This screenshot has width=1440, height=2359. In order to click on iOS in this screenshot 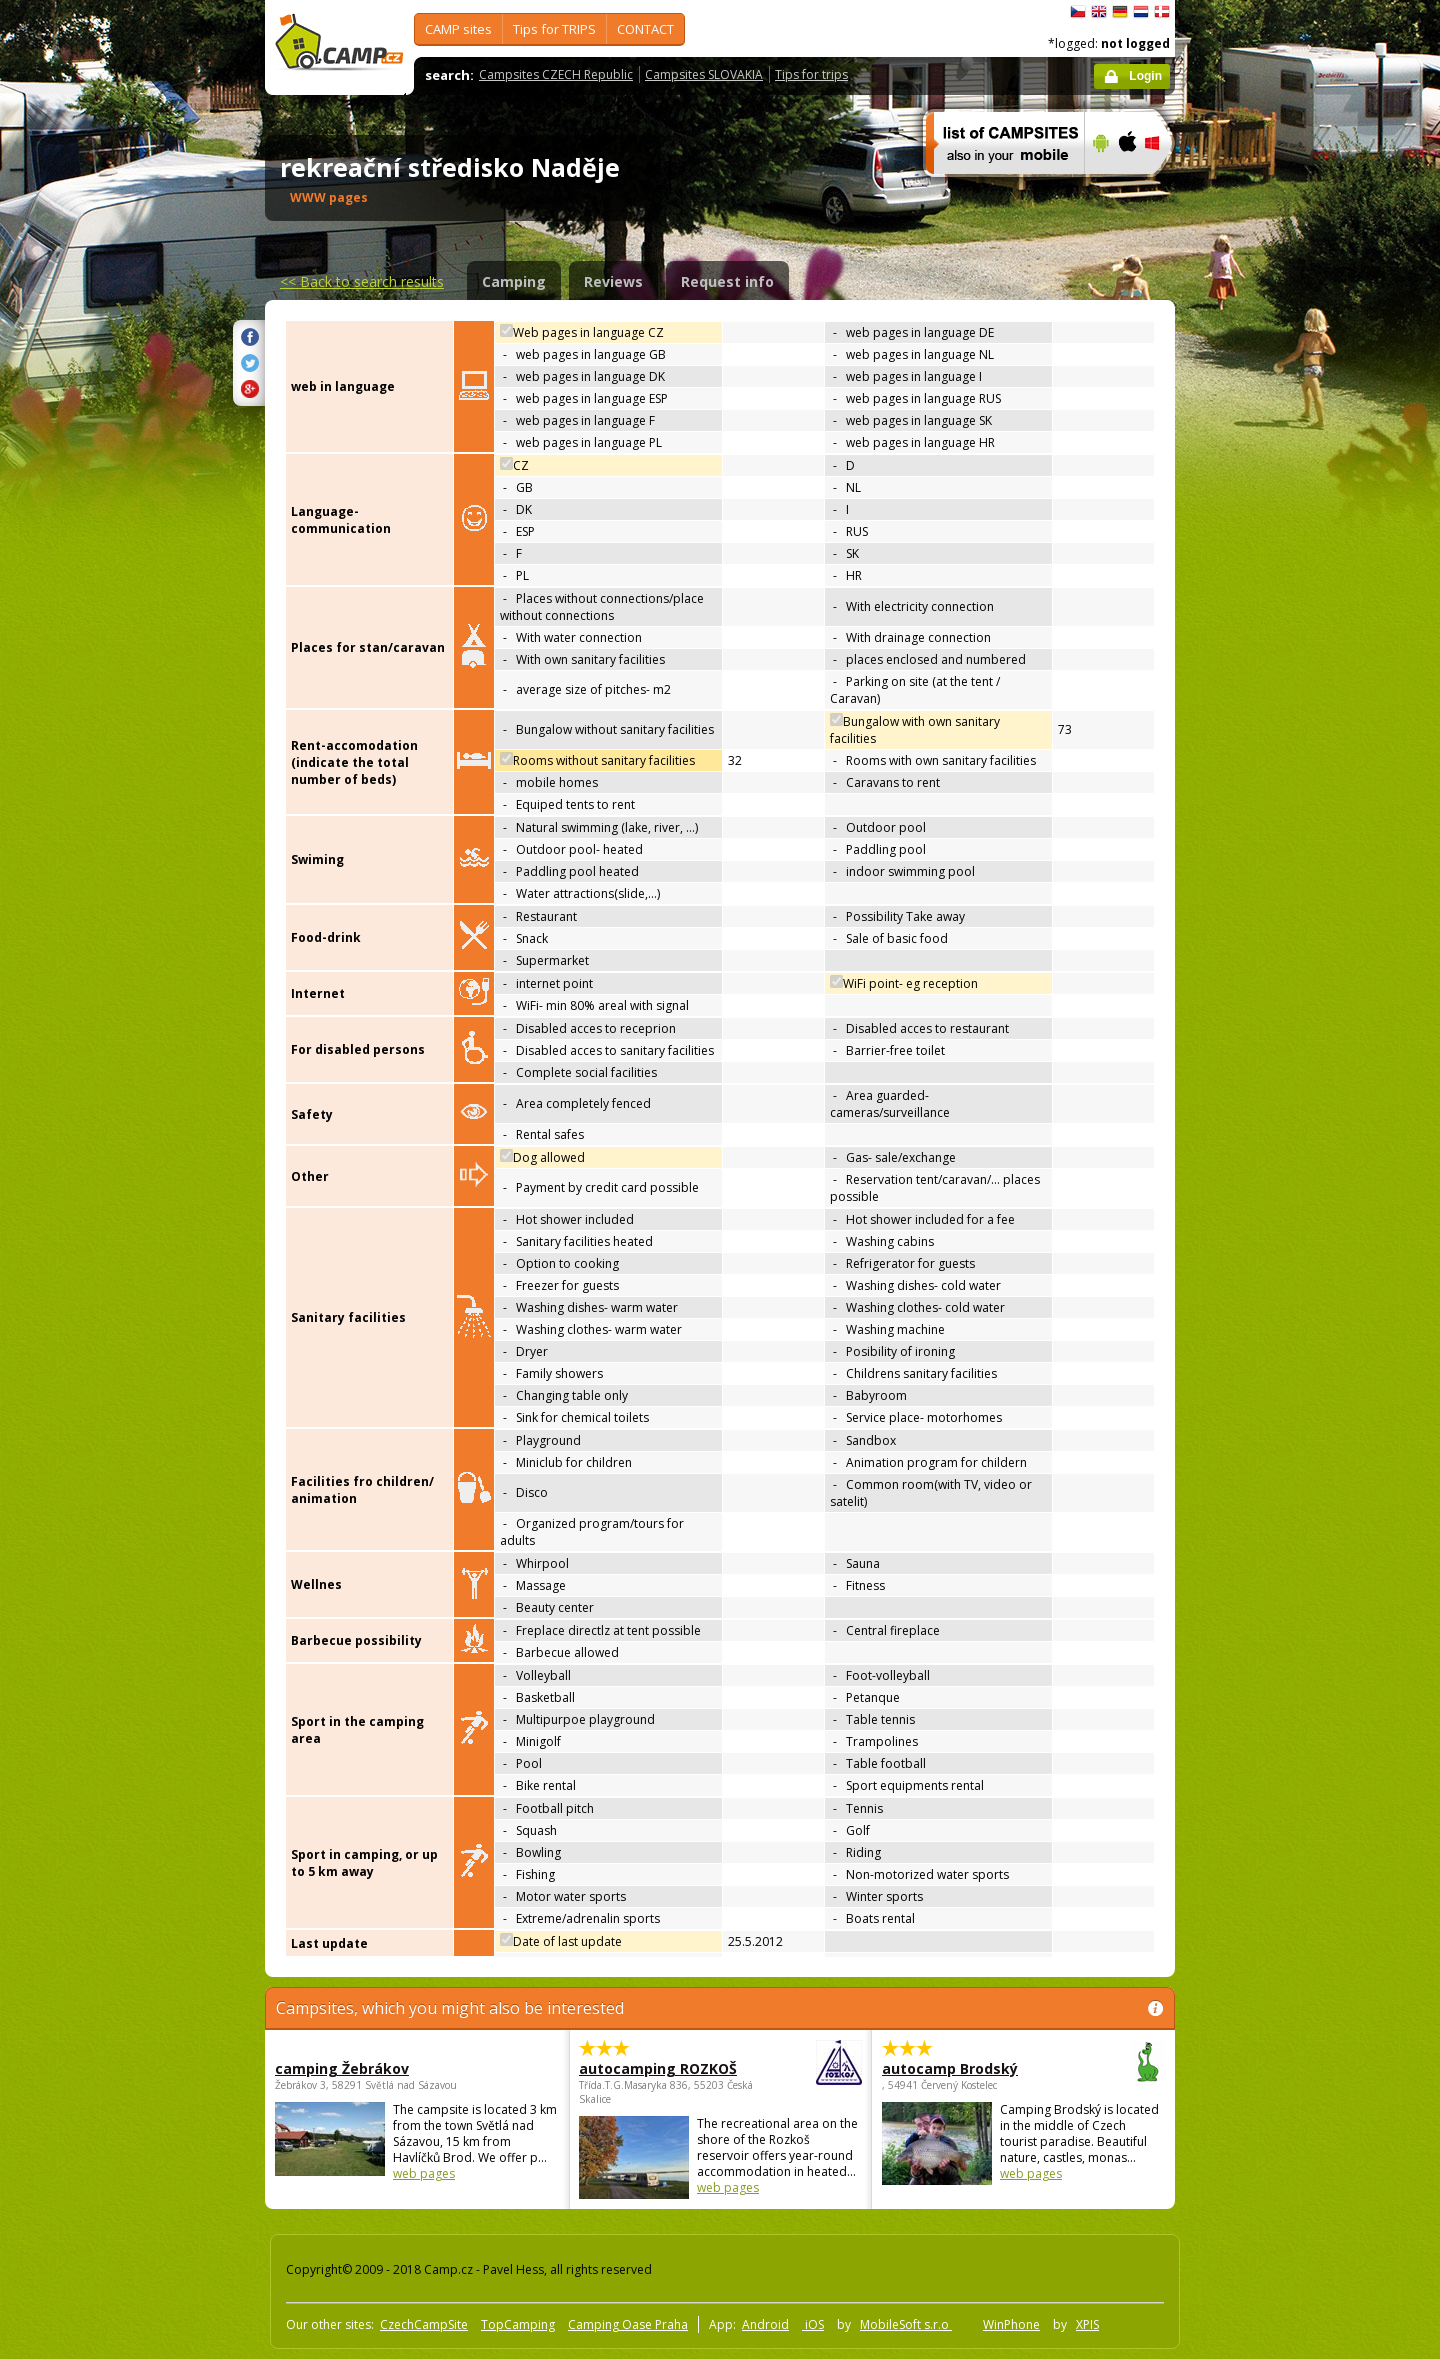, I will do `click(813, 2324)`.